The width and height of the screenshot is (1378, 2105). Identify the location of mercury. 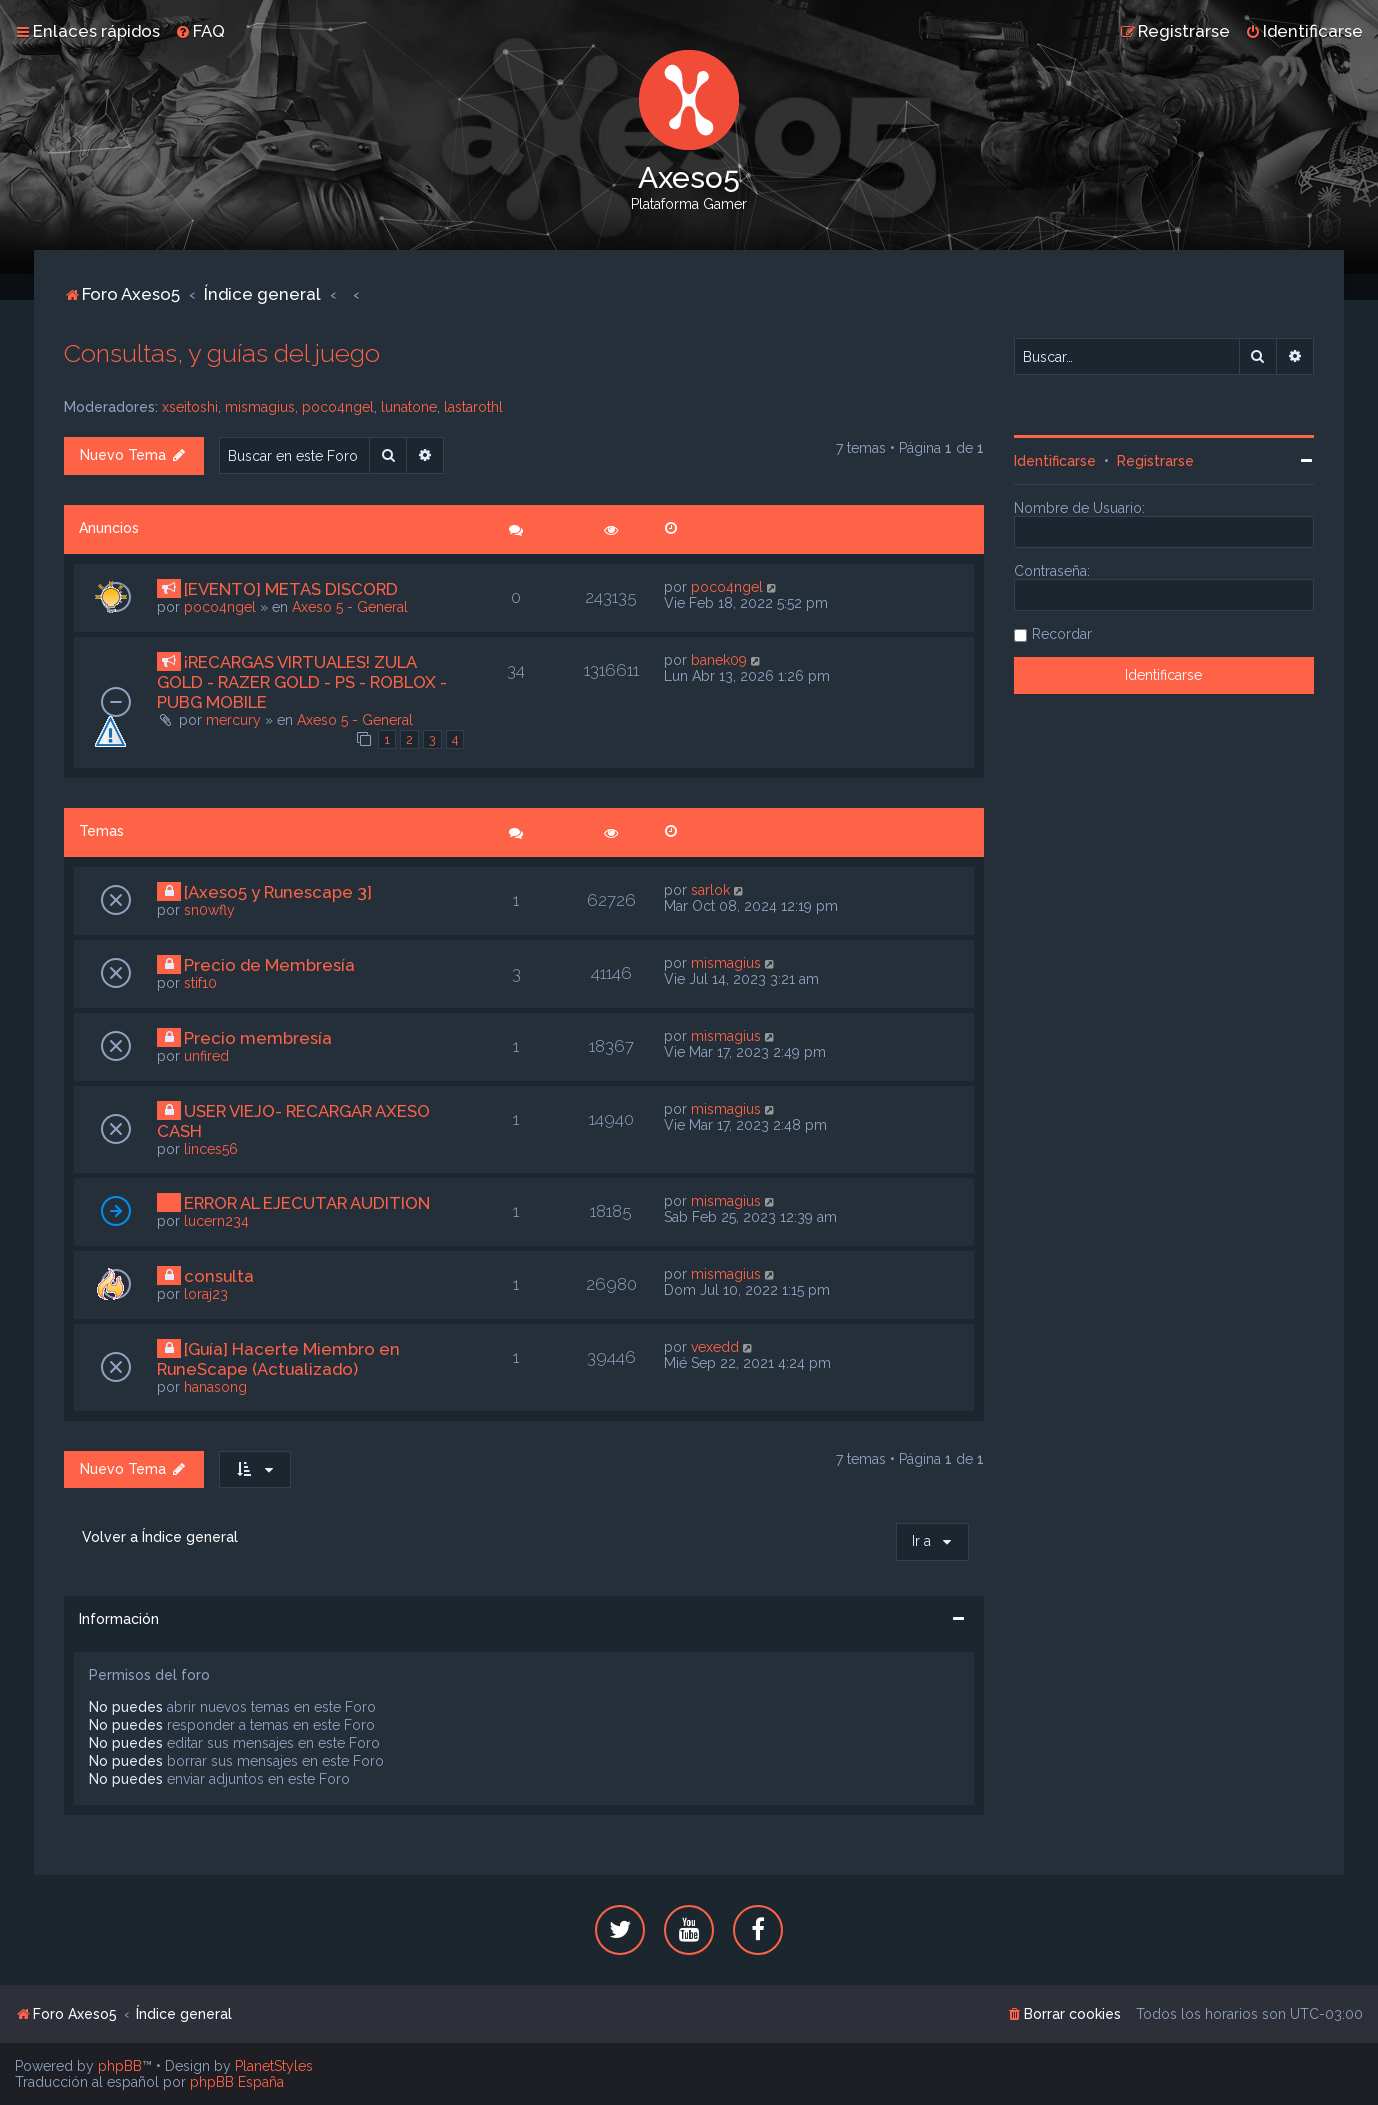
(233, 720).